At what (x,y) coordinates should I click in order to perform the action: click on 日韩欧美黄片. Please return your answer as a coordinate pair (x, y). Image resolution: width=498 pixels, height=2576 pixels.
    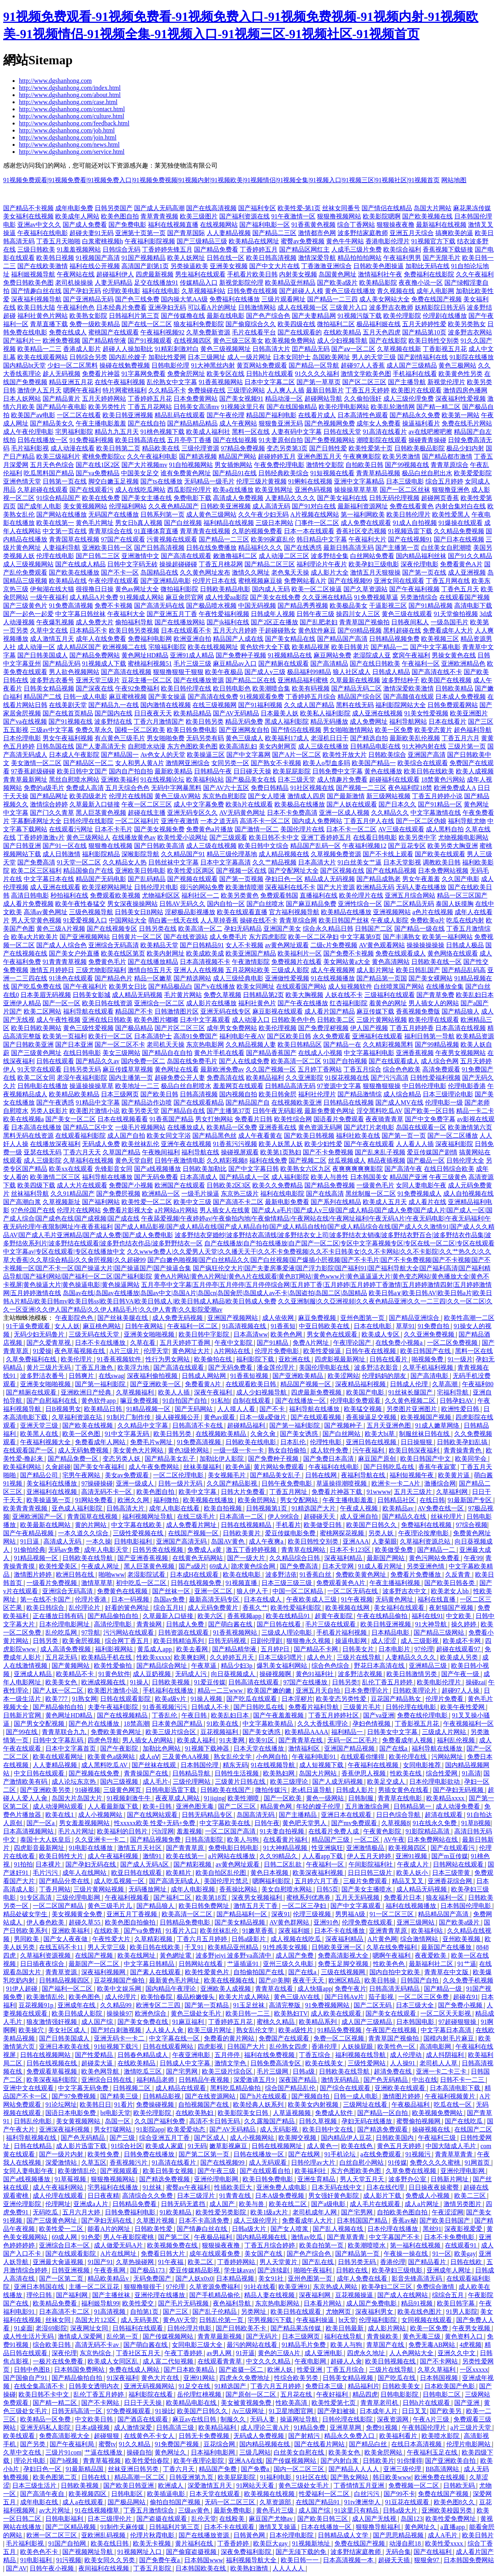
    Looking at the image, I should click on (242, 1533).